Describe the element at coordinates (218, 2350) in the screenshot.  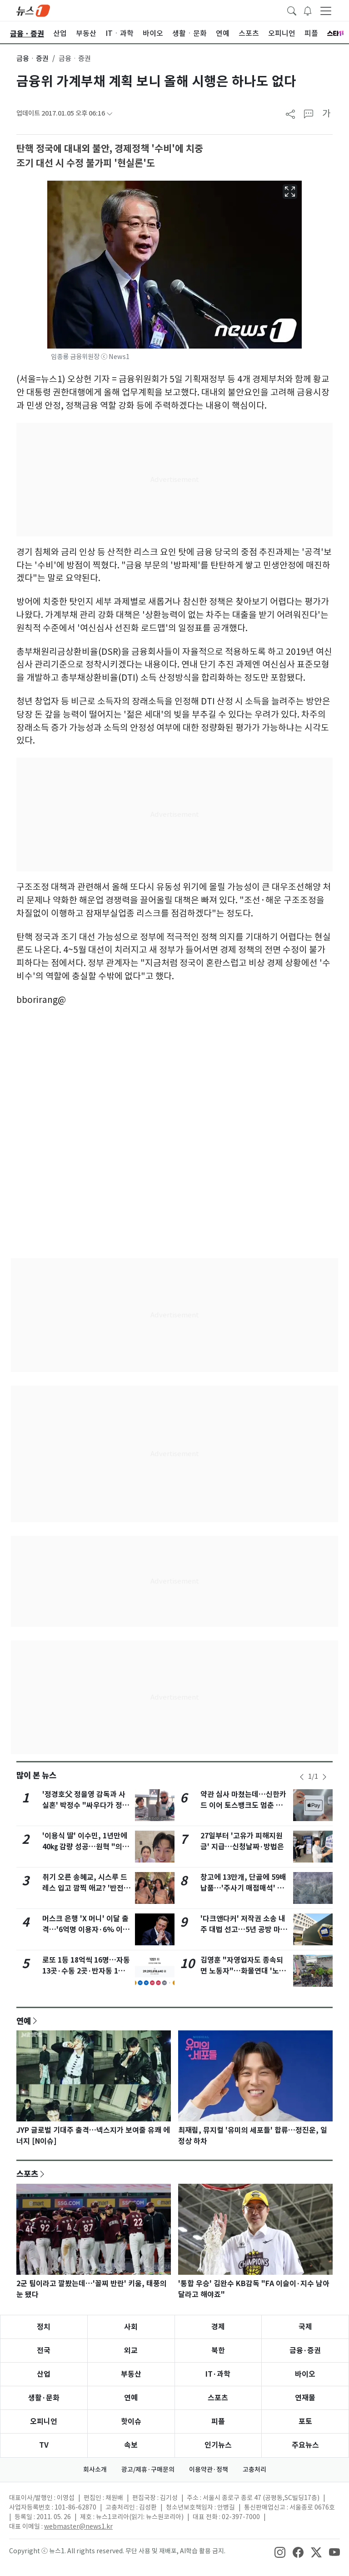
I see `북한` at that location.